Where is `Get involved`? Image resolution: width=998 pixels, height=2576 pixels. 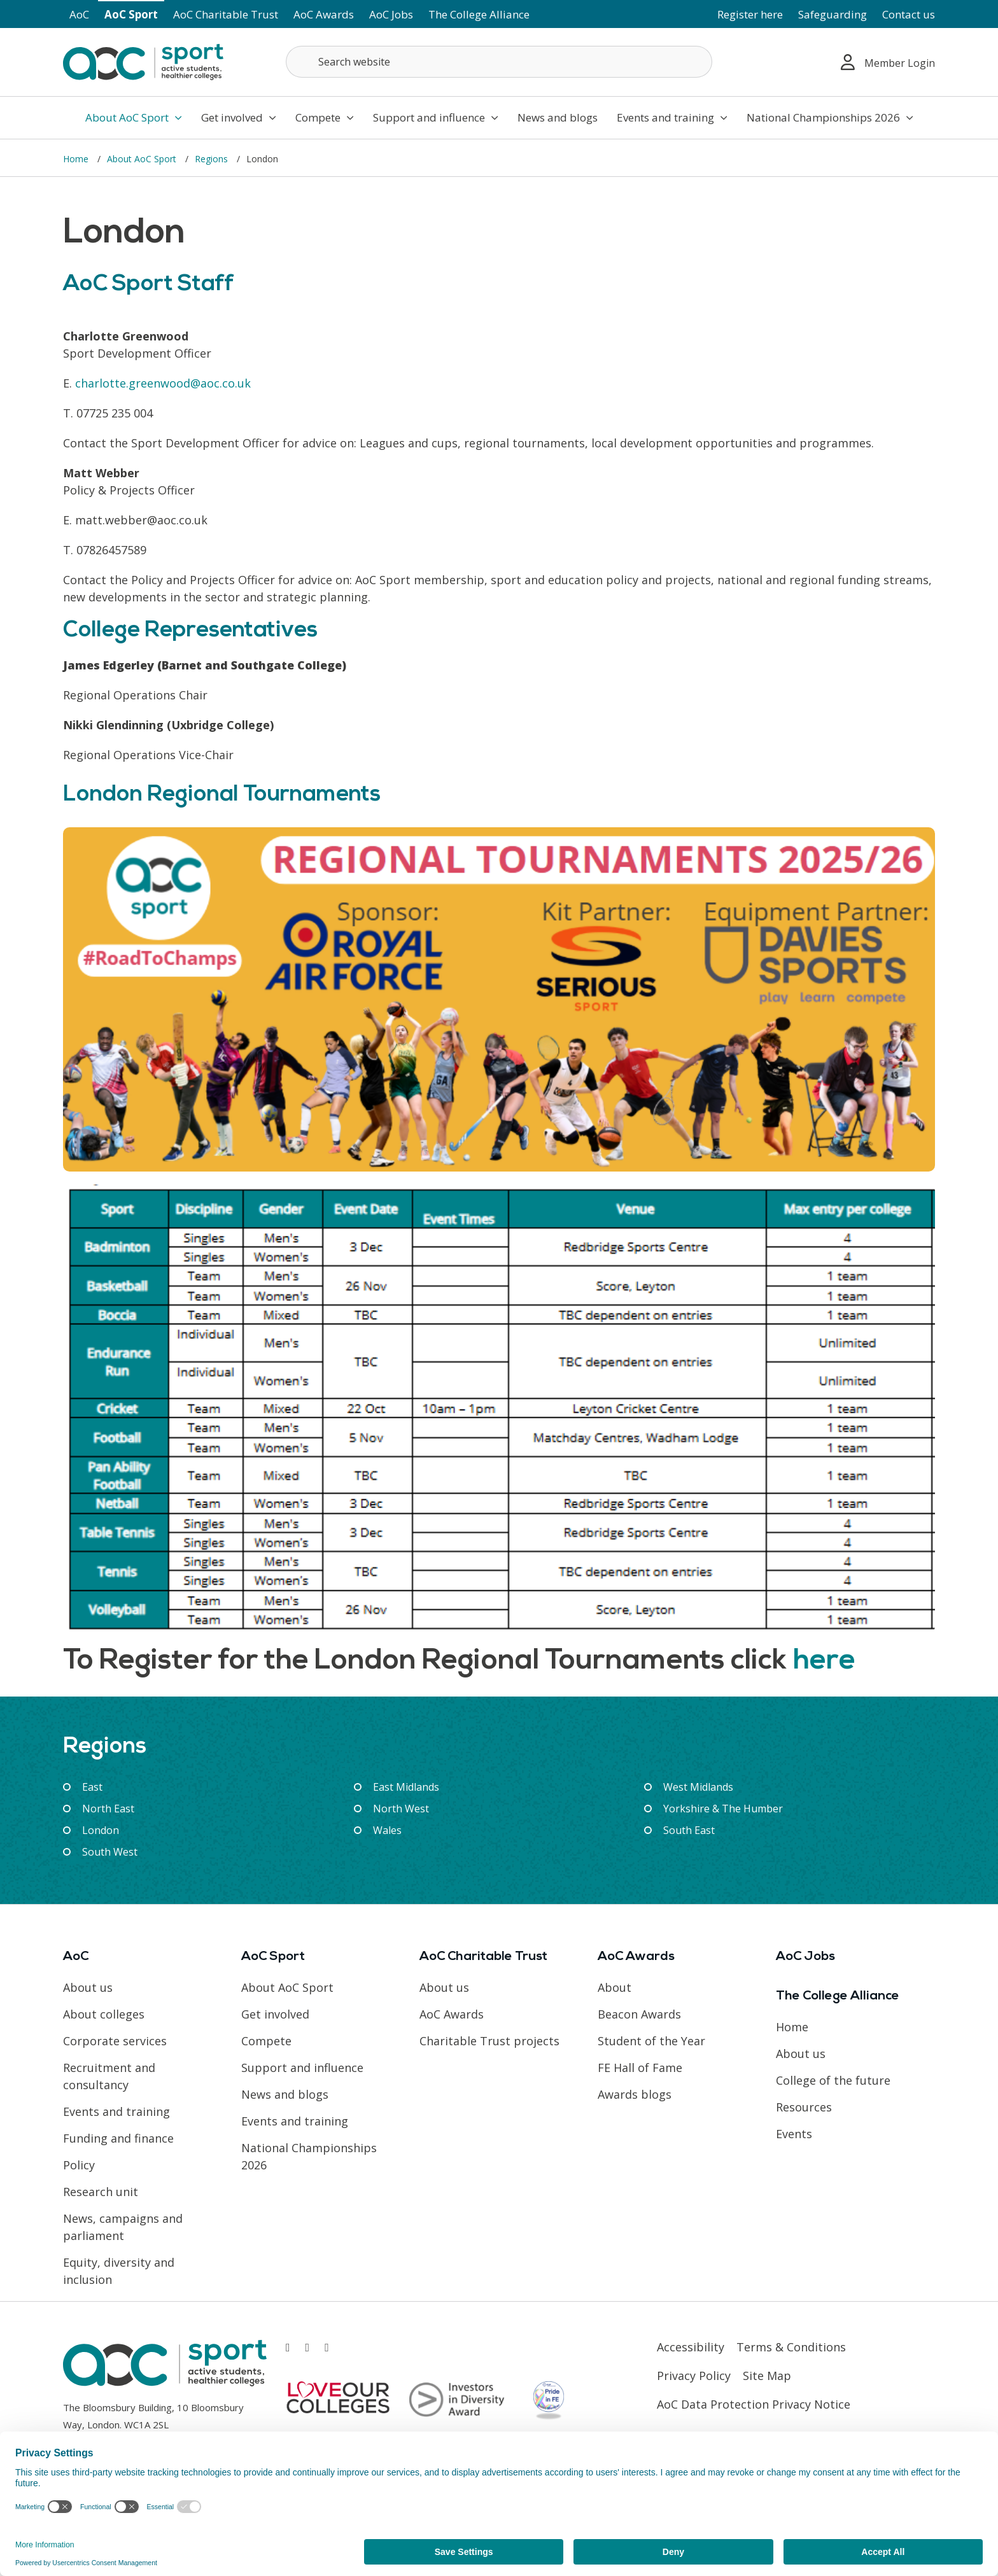
Get involved is located at coordinates (238, 117).